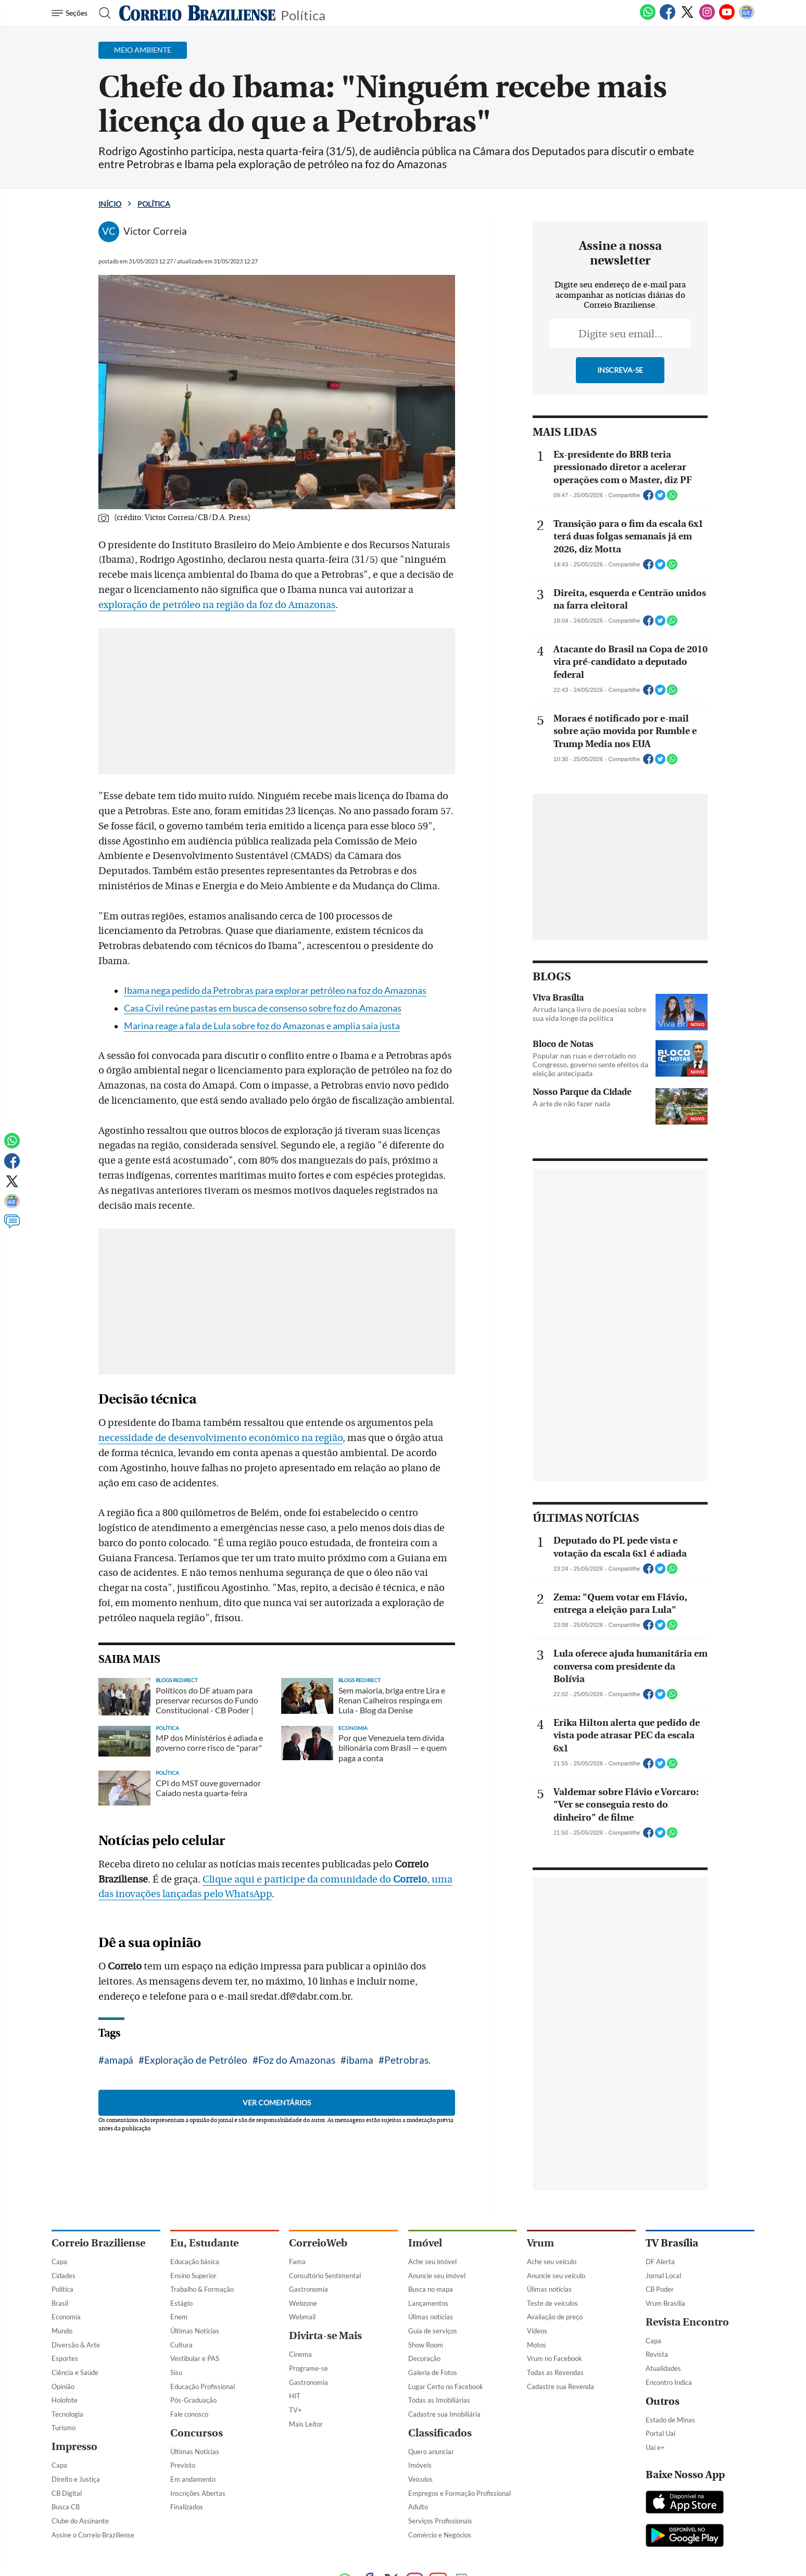 The height and width of the screenshot is (2576, 806). What do you see at coordinates (555, 2372) in the screenshot?
I see `Todas as Revendas` at bounding box center [555, 2372].